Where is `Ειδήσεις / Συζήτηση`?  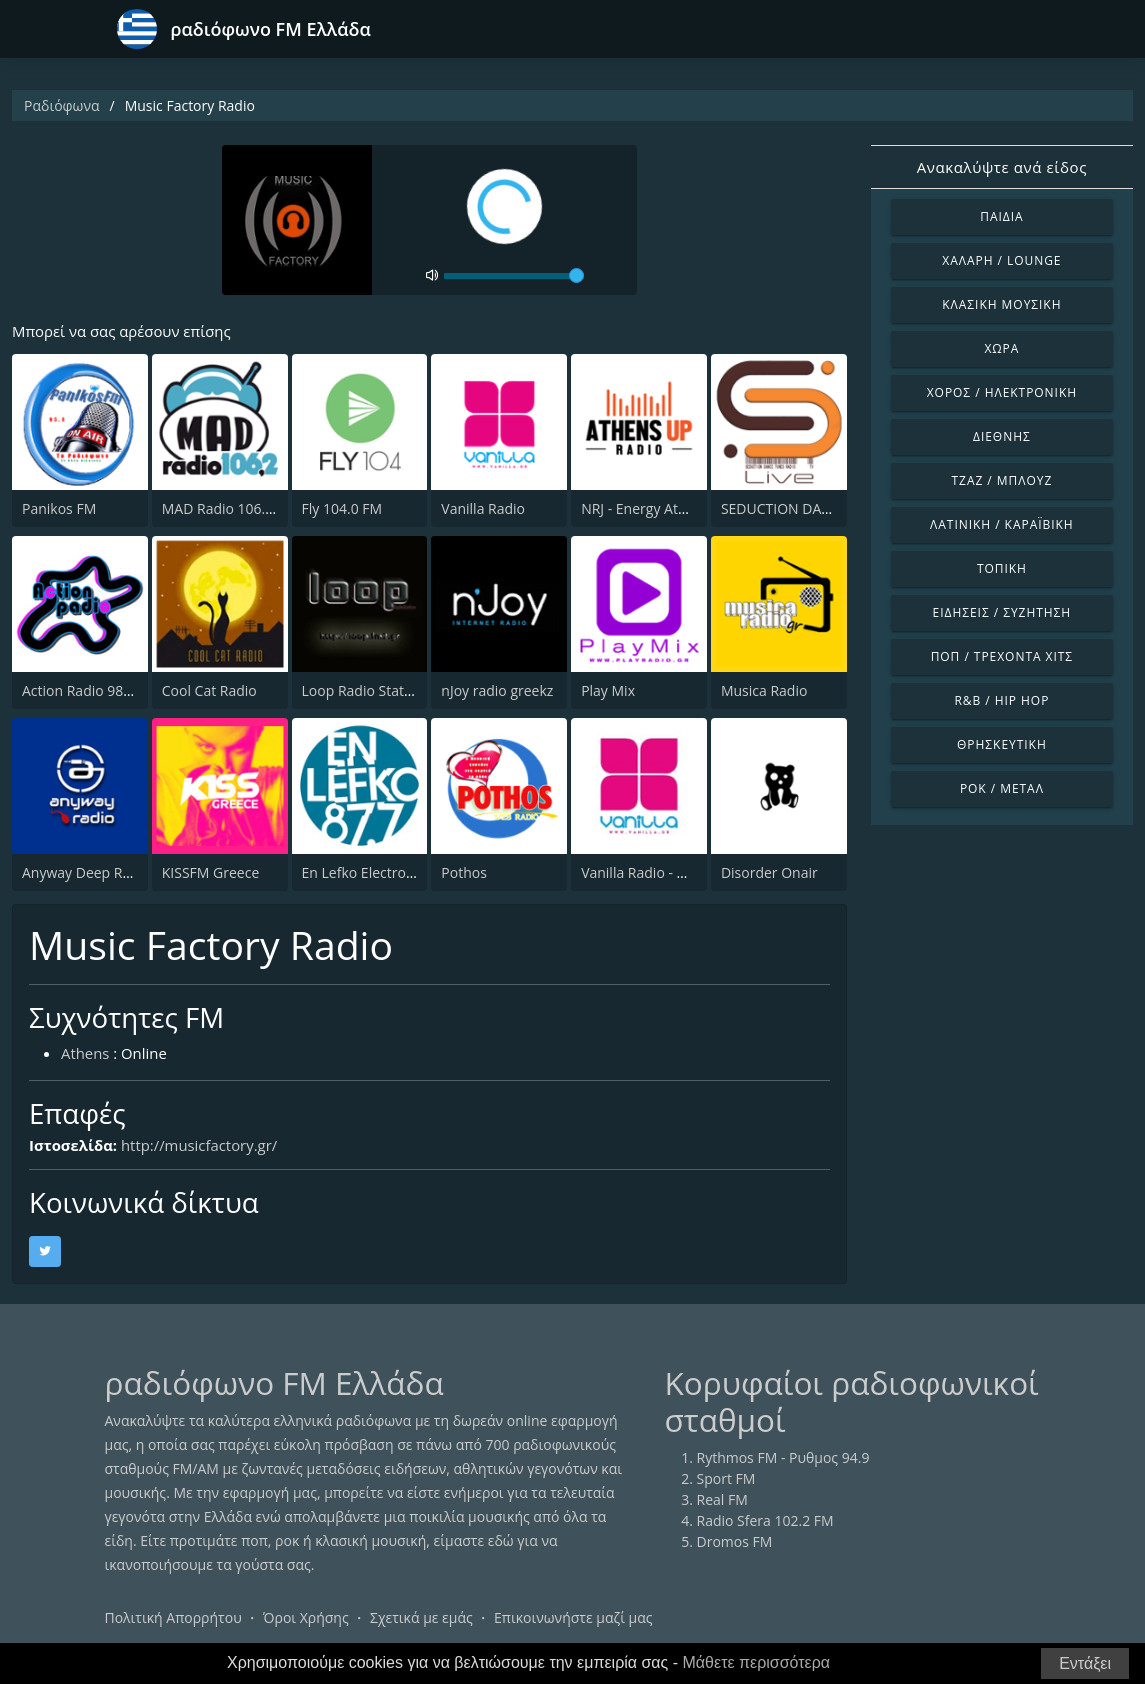
Ειδήσεις / Συζήτηση is located at coordinates (1002, 612).